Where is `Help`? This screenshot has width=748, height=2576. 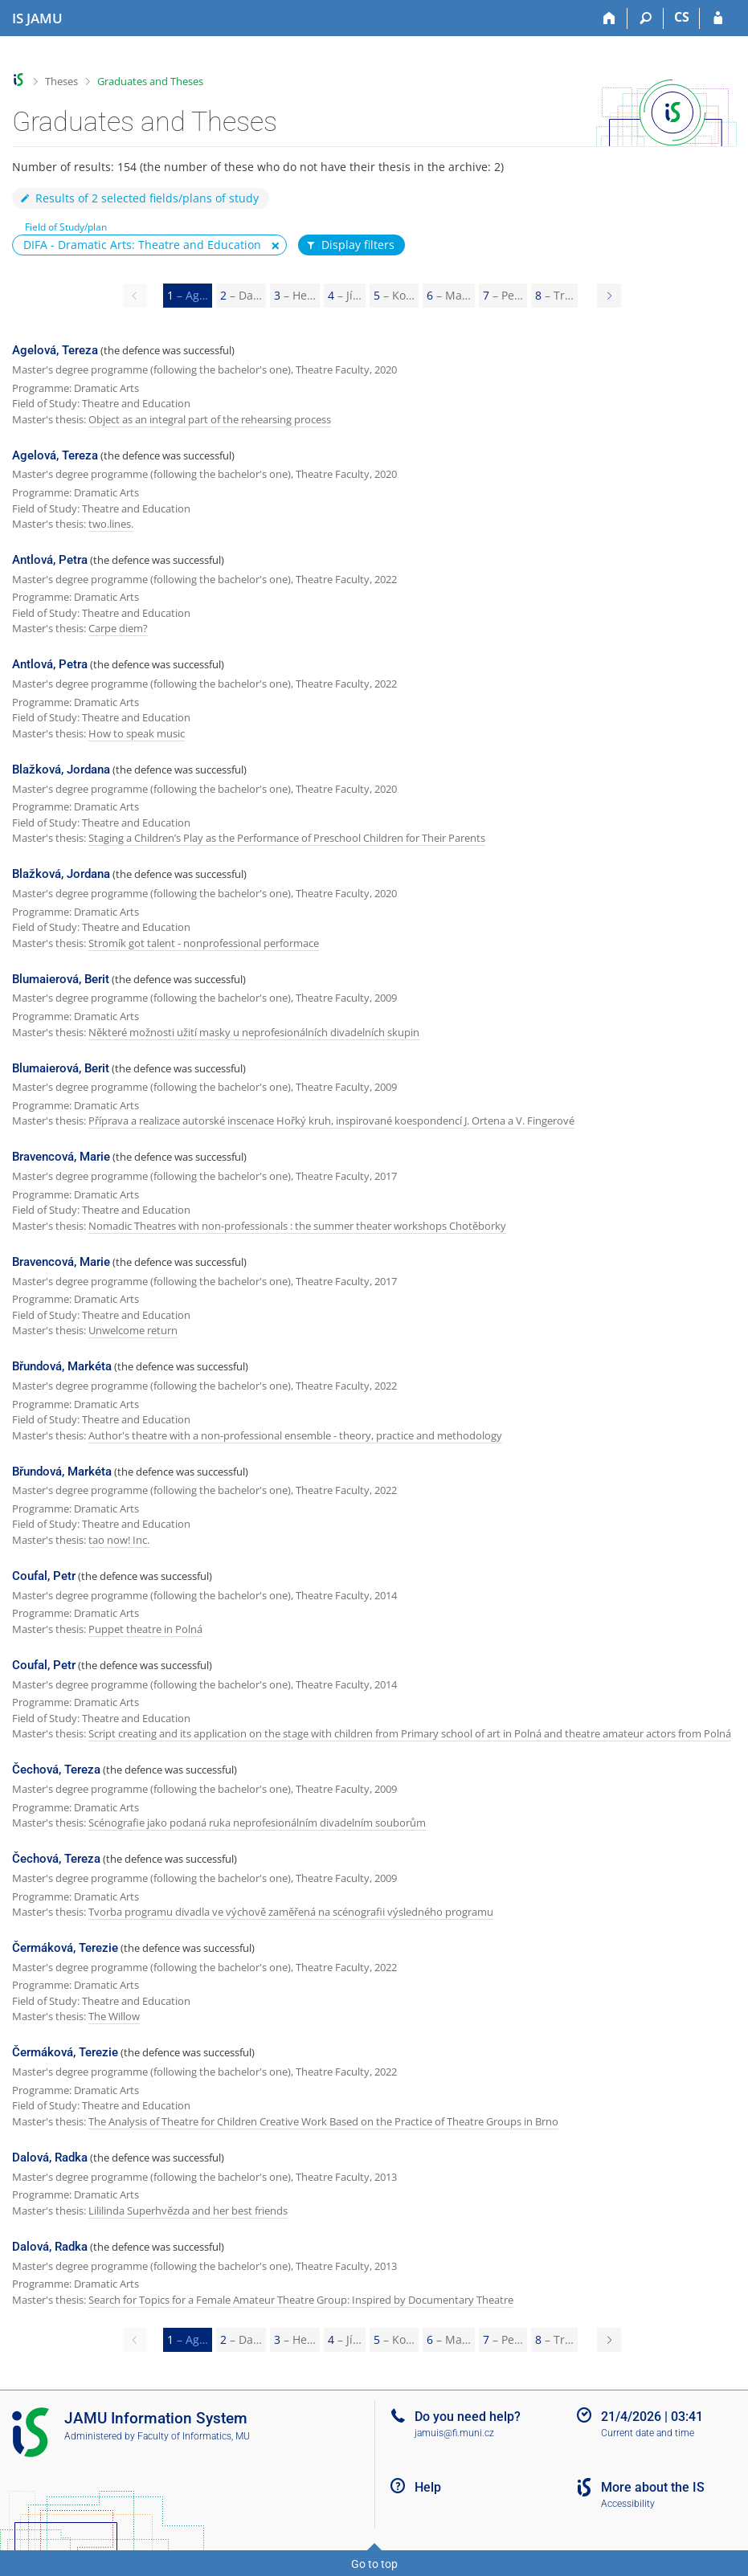 Help is located at coordinates (428, 2487).